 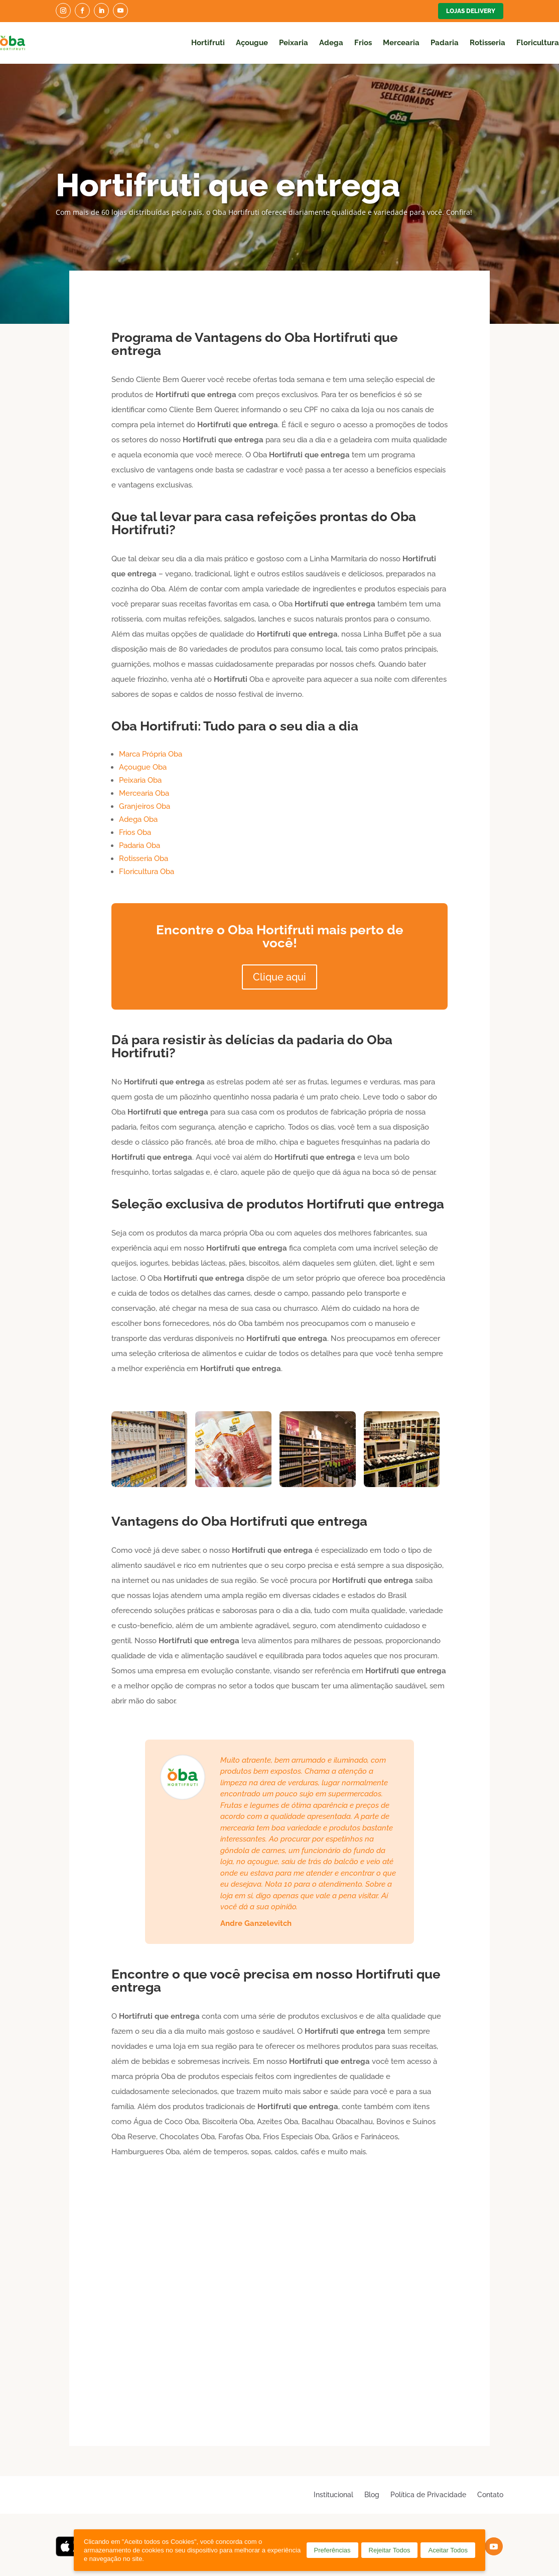 What do you see at coordinates (279, 977) in the screenshot?
I see `Clique aqui` at bounding box center [279, 977].